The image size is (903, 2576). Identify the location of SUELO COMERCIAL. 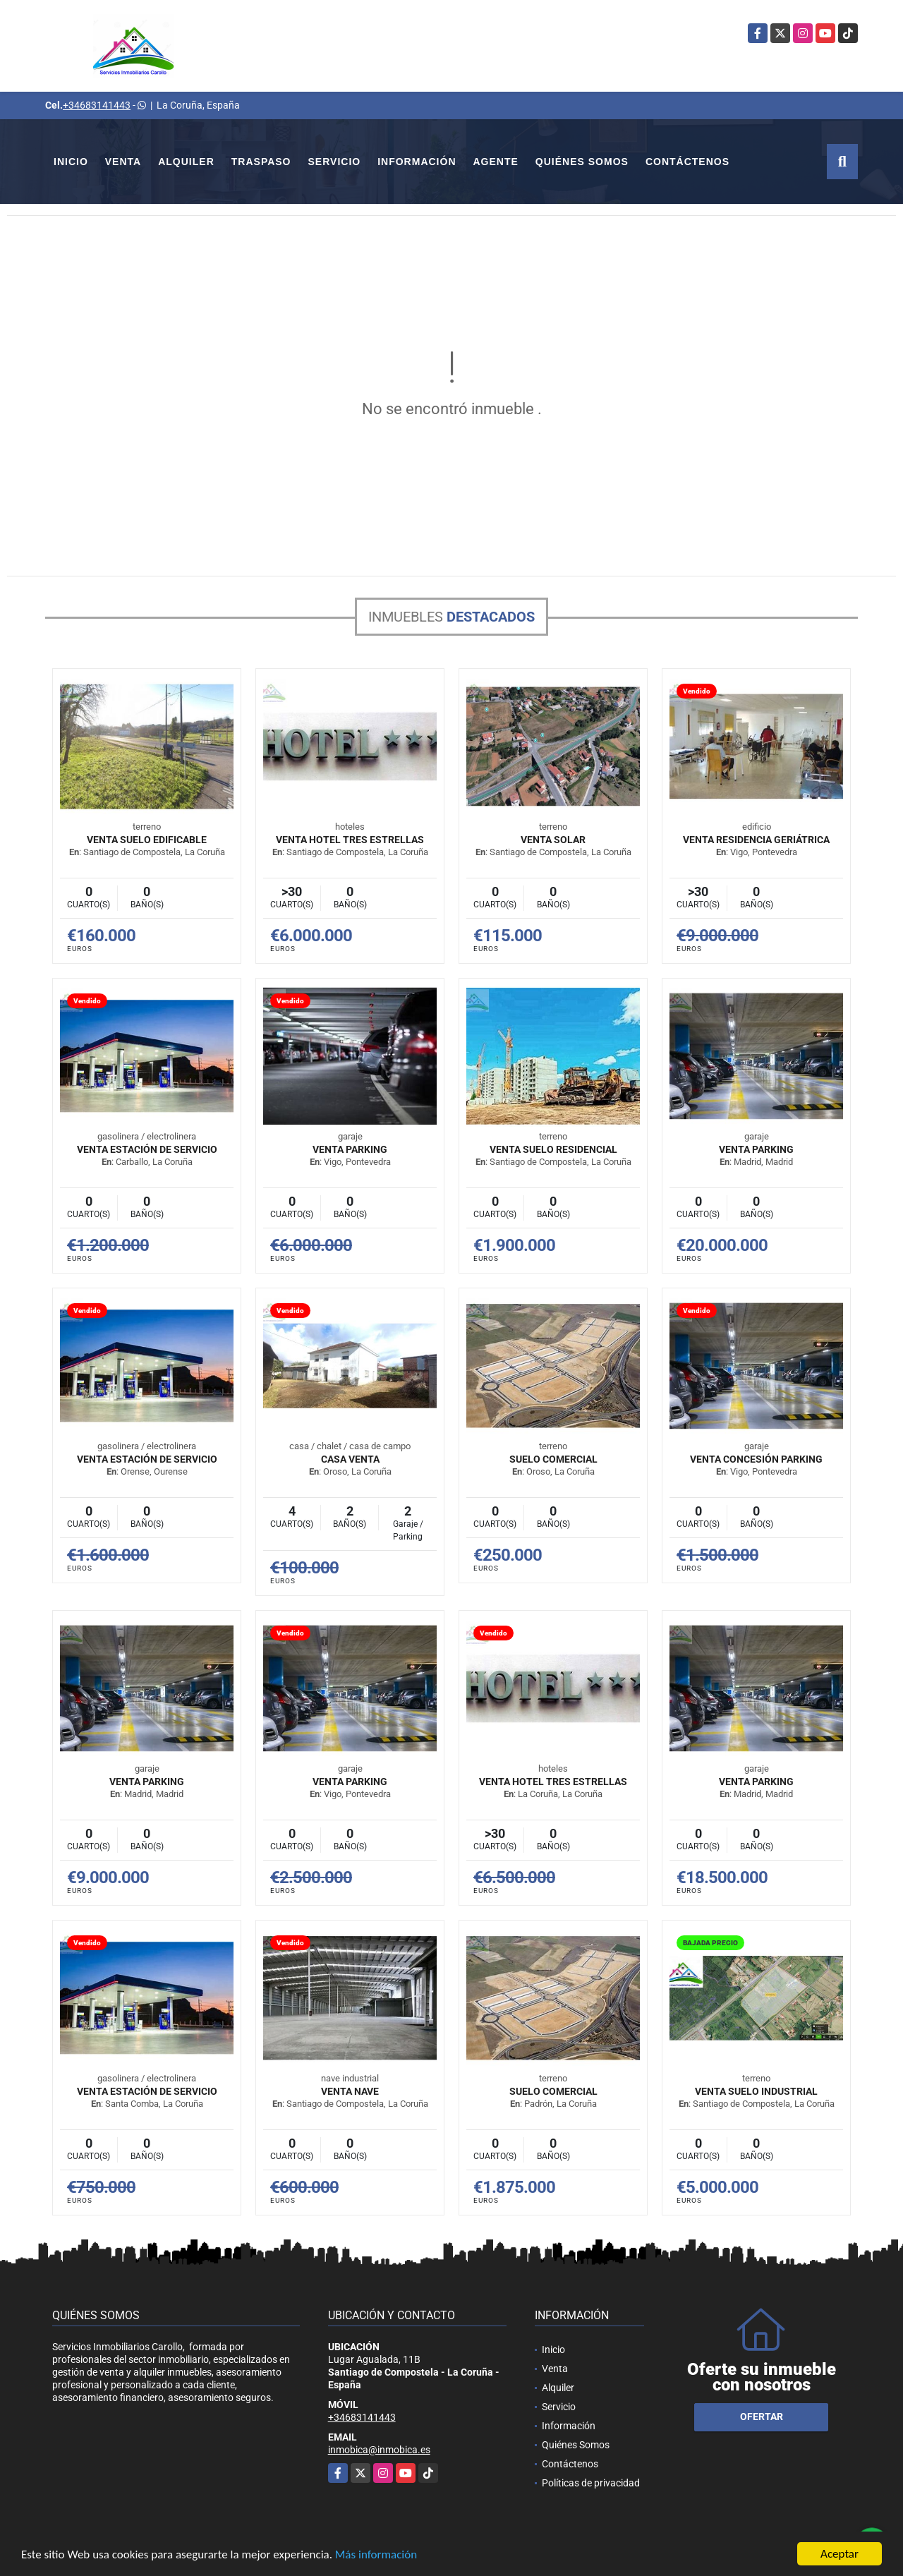
(553, 1459).